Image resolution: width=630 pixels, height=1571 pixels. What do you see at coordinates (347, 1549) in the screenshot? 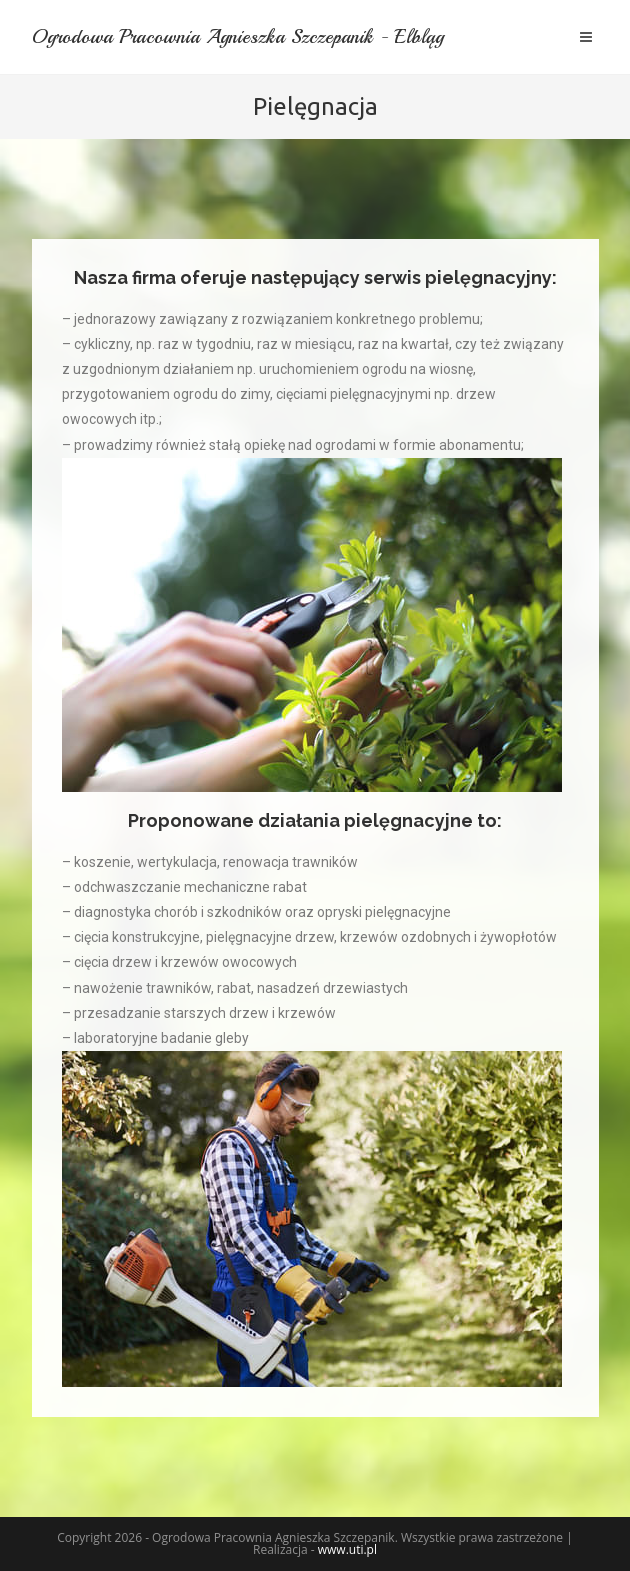
I see `www.uti.pl` at bounding box center [347, 1549].